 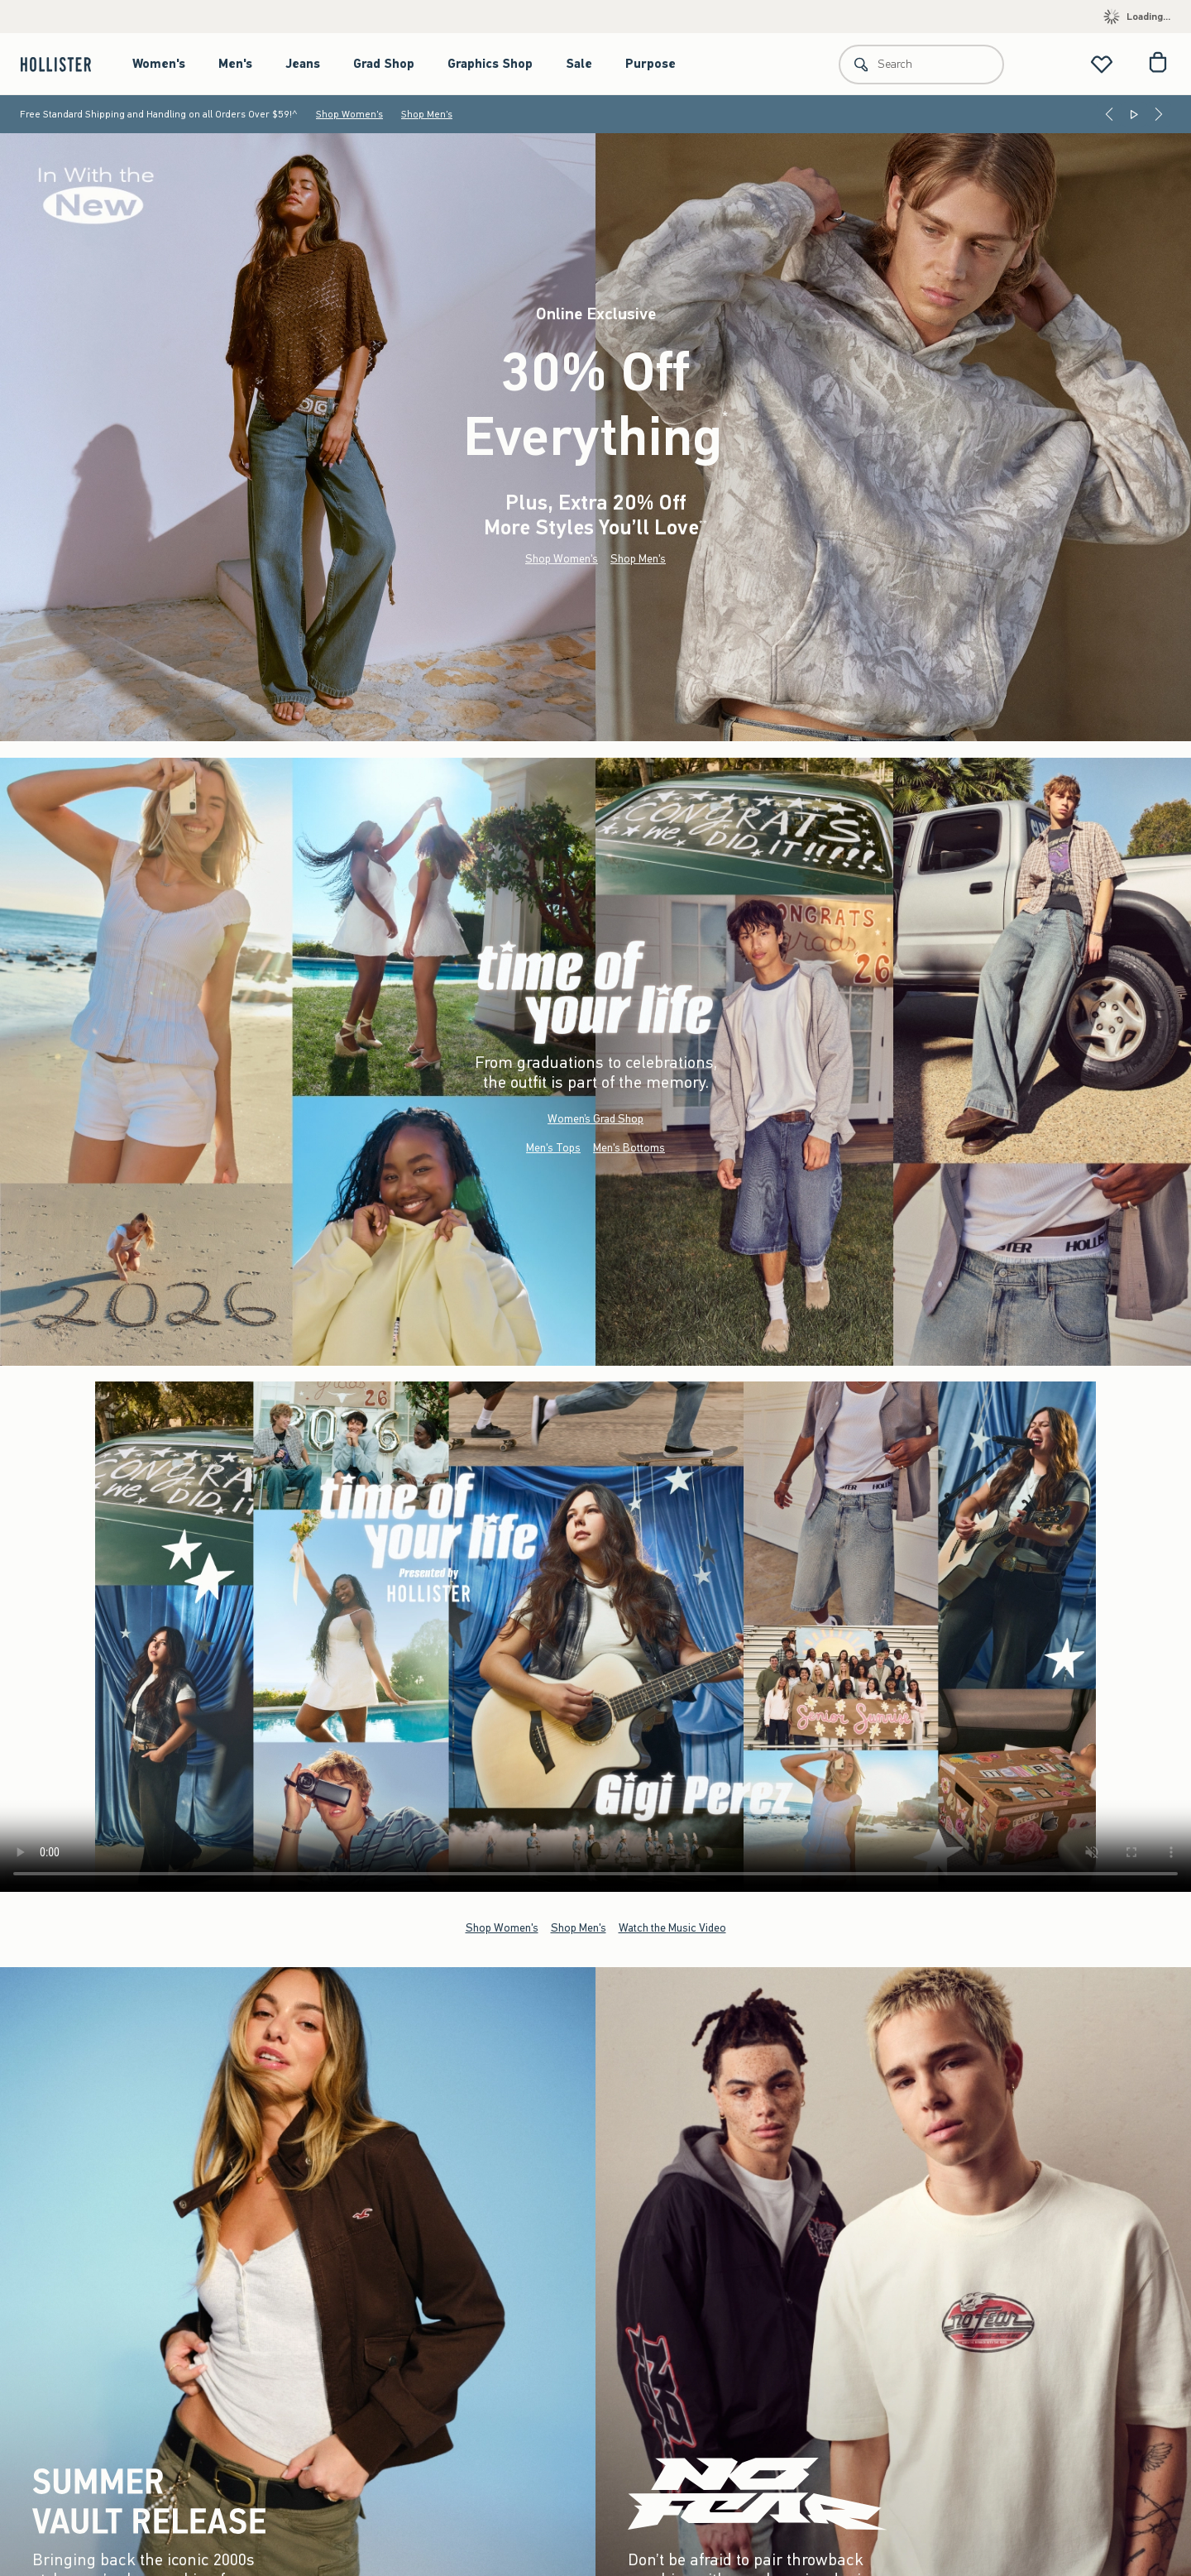 What do you see at coordinates (595, 1636) in the screenshot?
I see `Your browser doesn't support HTML video.` at bounding box center [595, 1636].